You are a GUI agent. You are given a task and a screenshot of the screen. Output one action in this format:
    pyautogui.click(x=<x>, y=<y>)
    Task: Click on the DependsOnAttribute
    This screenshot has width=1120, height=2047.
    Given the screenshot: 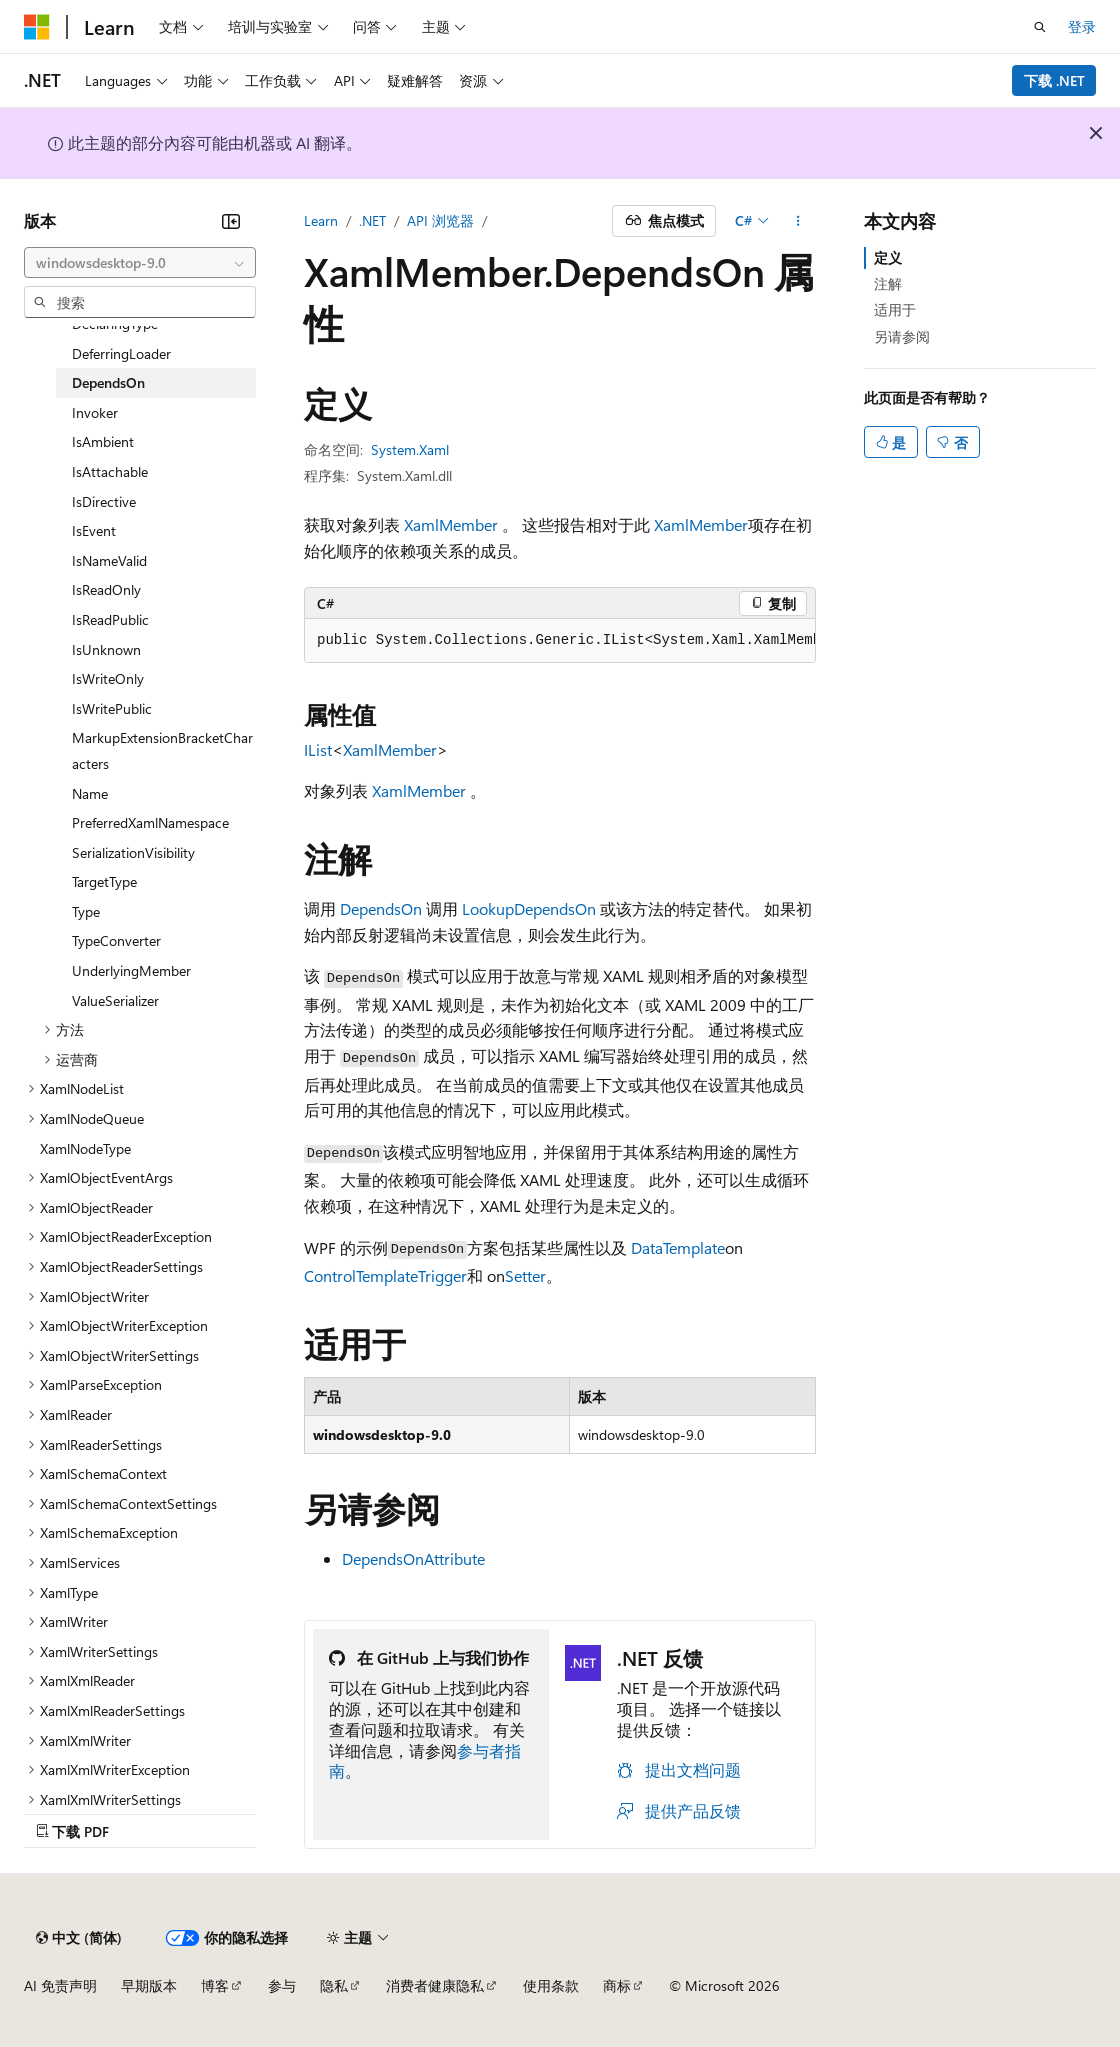 What is the action you would take?
    pyautogui.click(x=413, y=1558)
    